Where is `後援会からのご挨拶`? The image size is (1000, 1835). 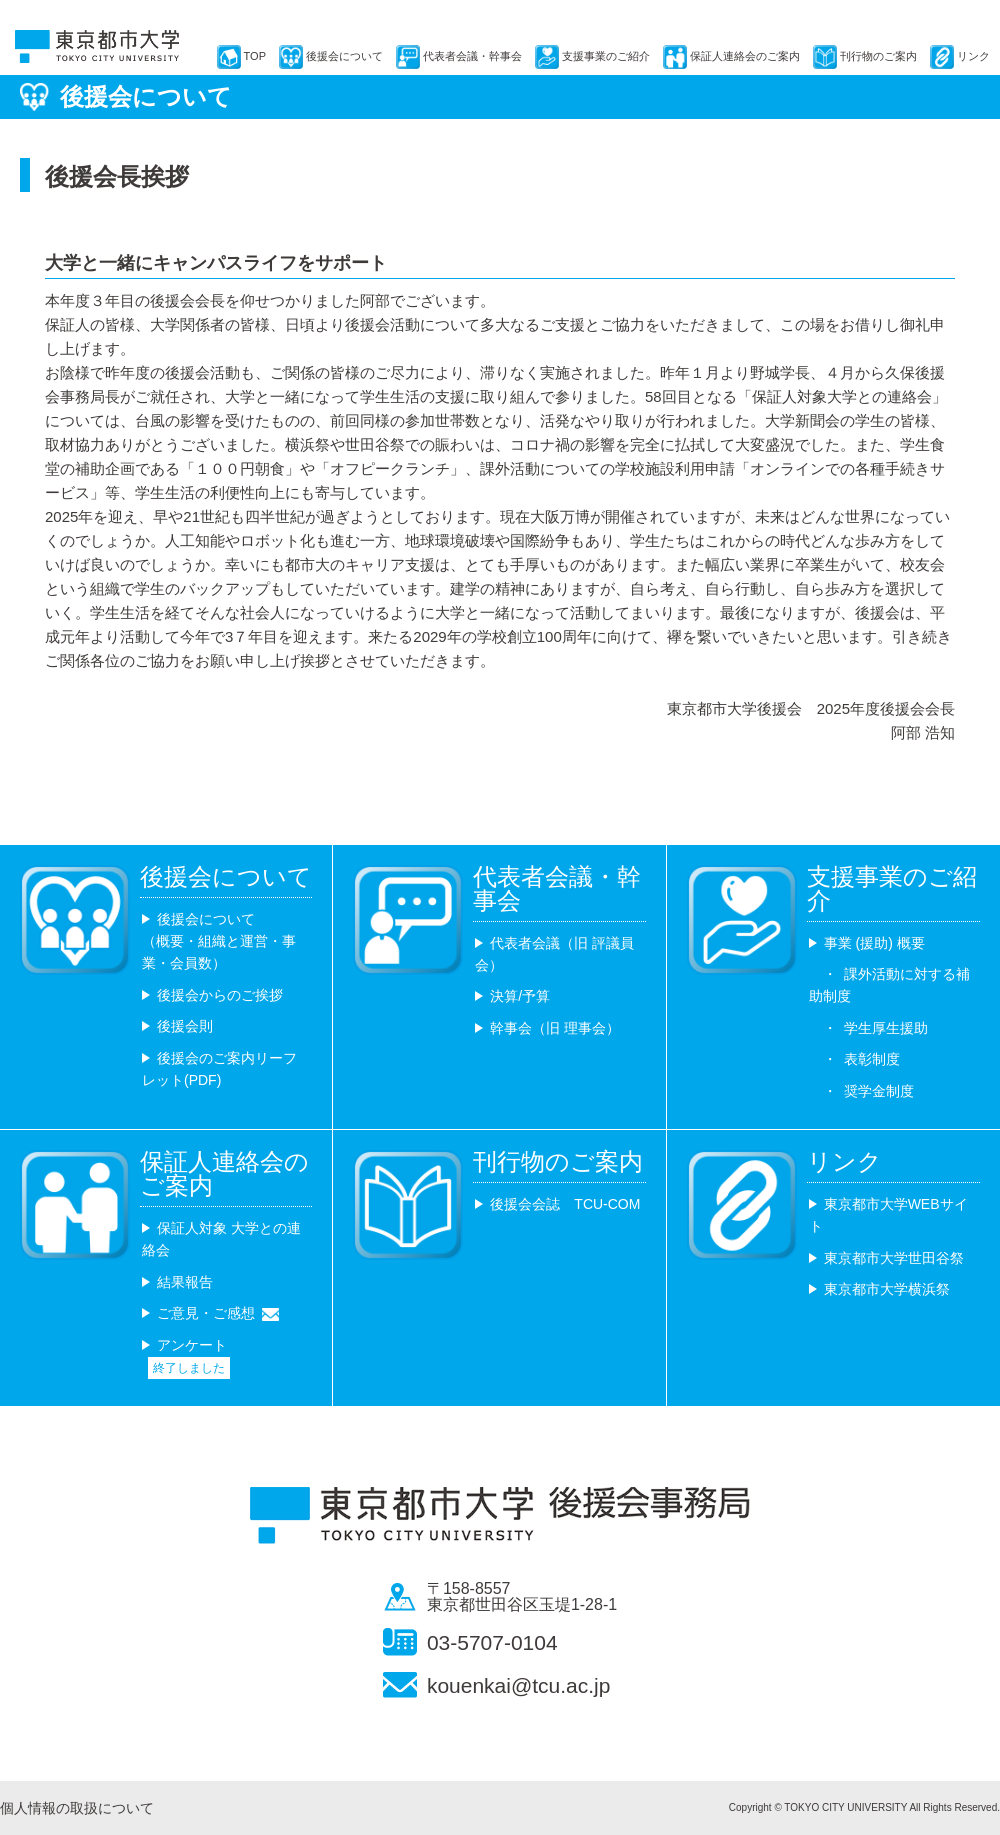 後援会からのご挨拶 is located at coordinates (220, 995).